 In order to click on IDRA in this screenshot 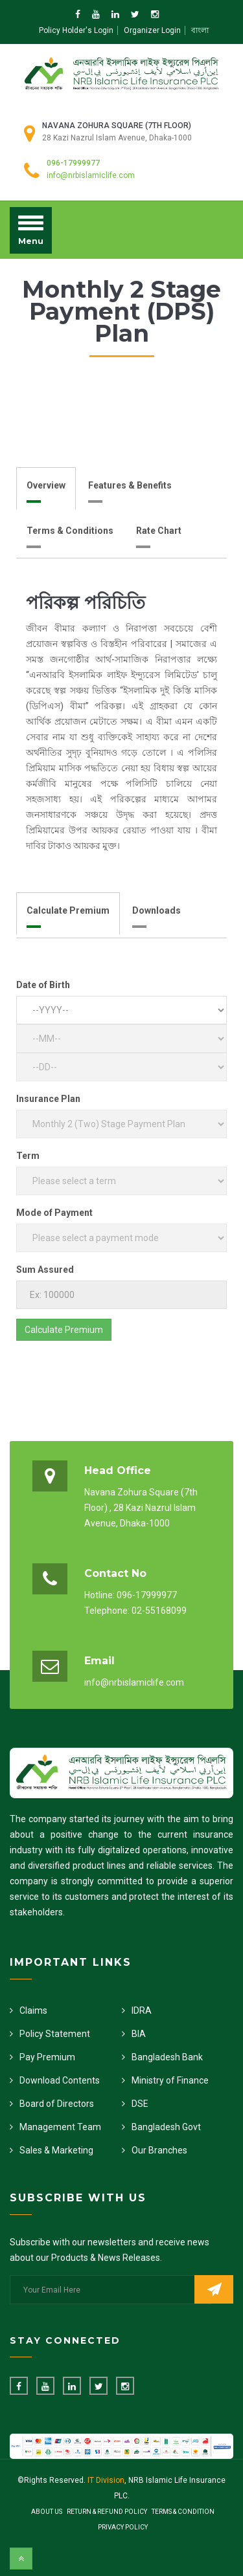, I will do `click(142, 2010)`.